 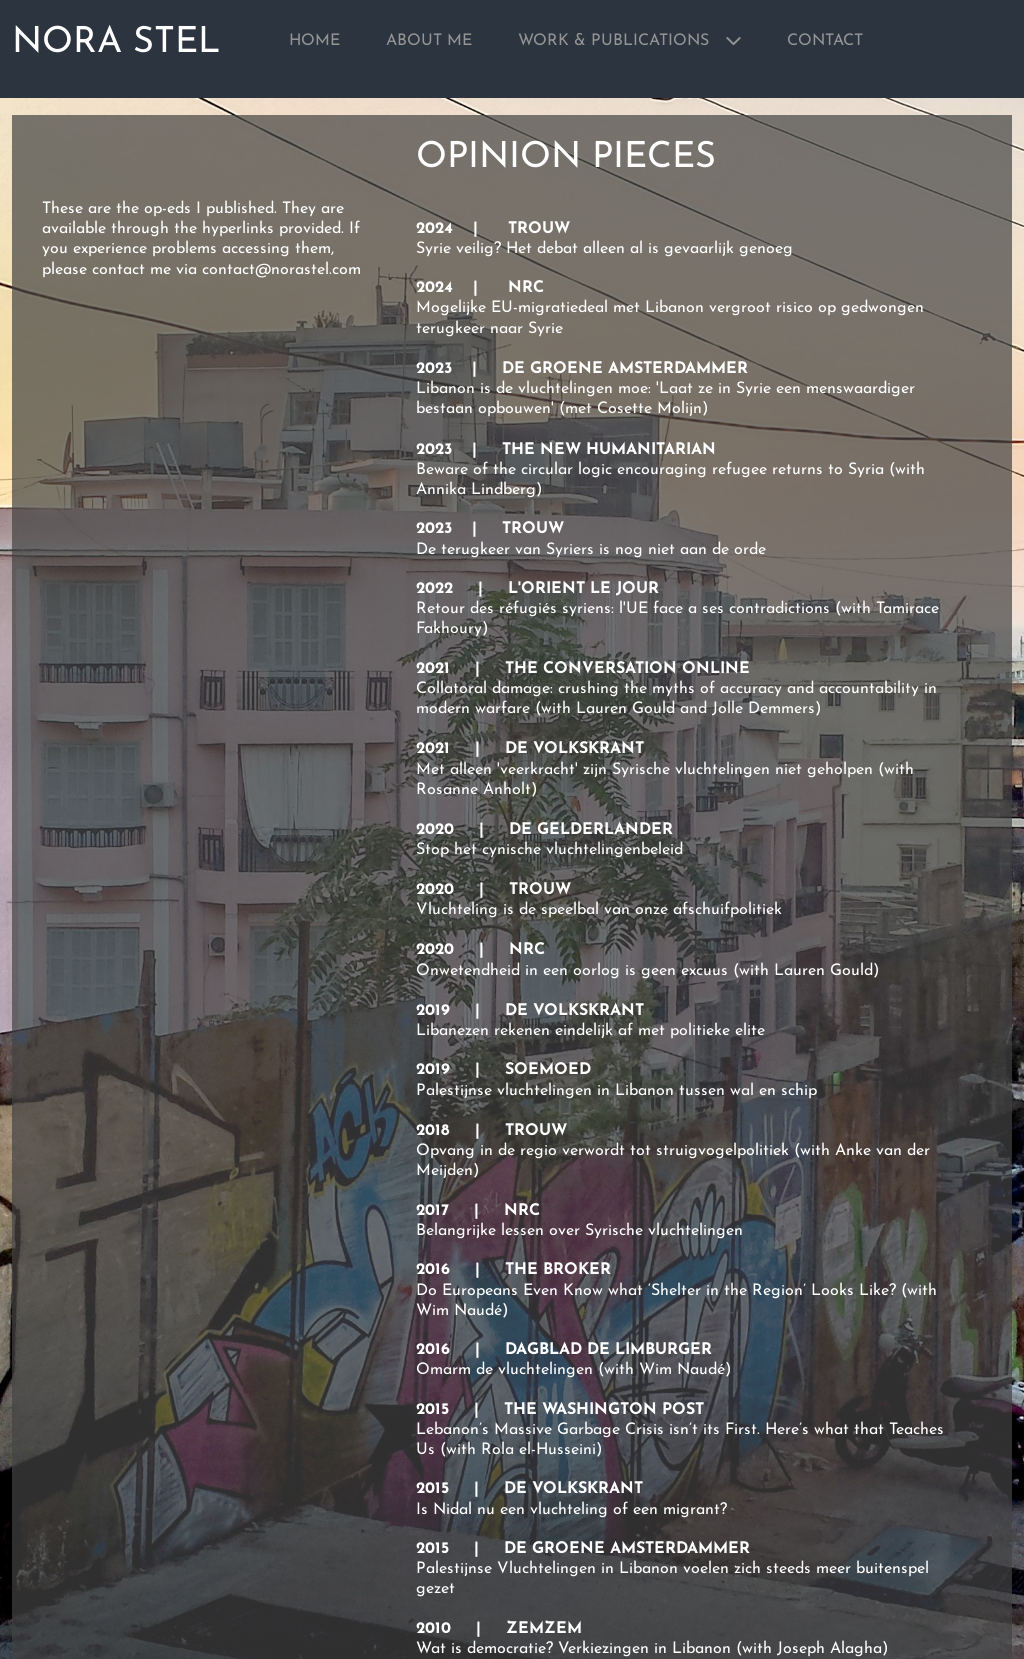 I want to click on Libanezen rekenen eindelijk af met politieke elite, so click(x=590, y=1031).